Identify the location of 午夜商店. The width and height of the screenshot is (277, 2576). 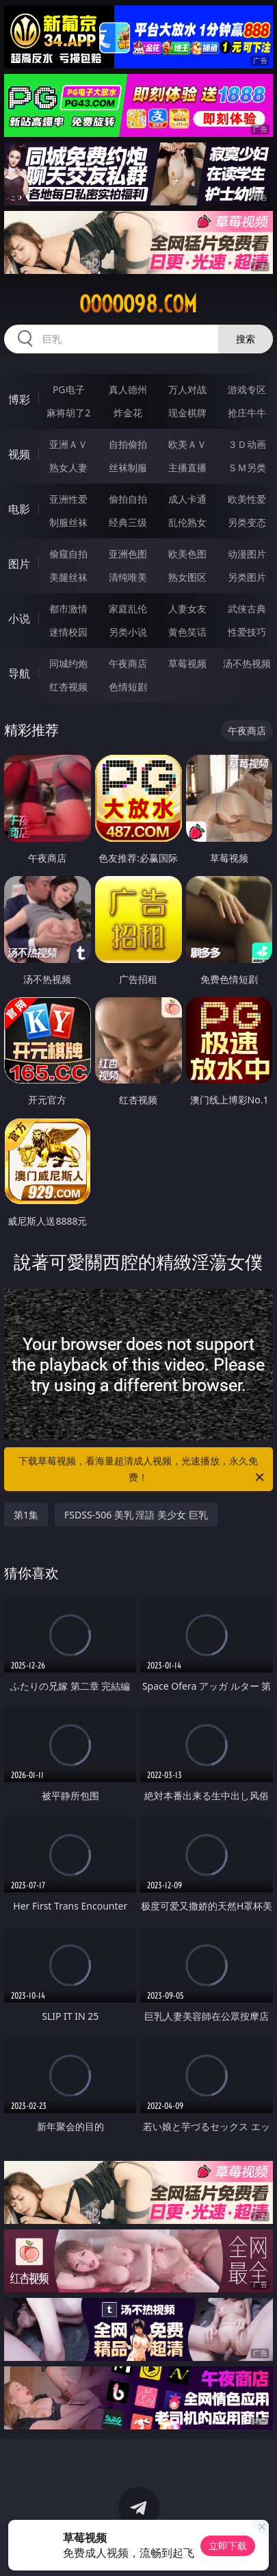
(128, 663).